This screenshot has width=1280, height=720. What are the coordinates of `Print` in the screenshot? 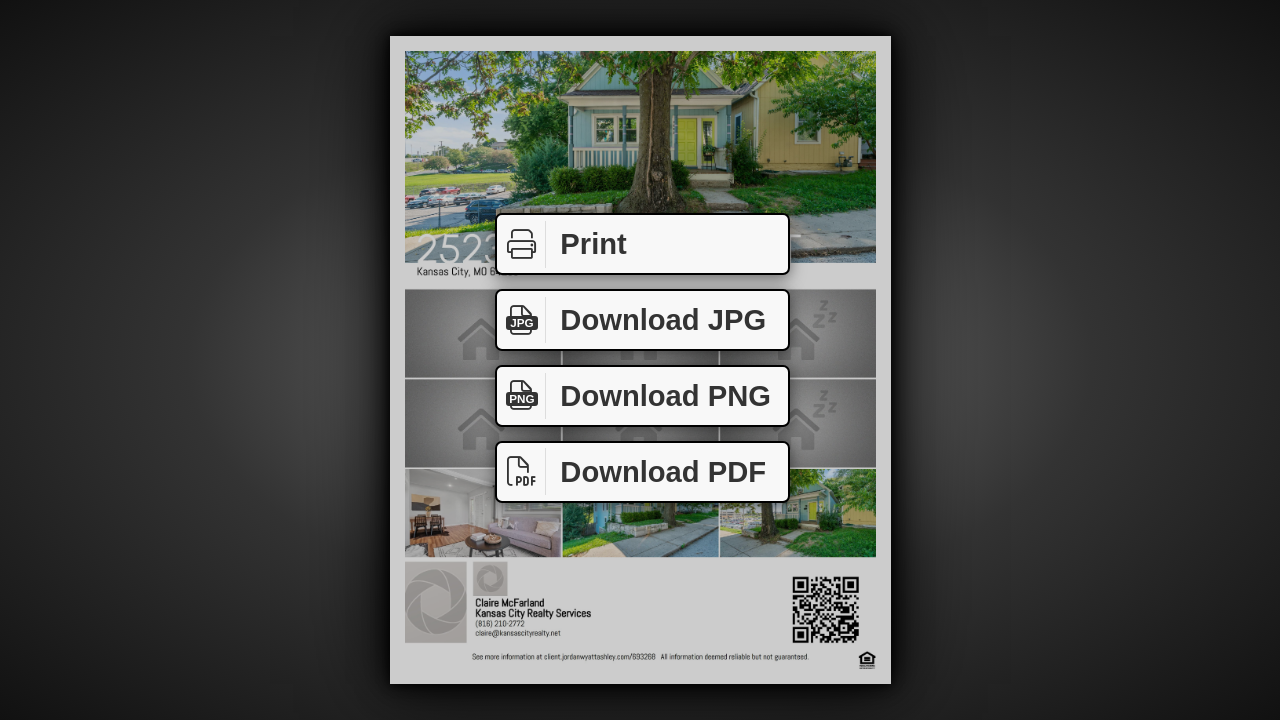 It's located at (562, 244).